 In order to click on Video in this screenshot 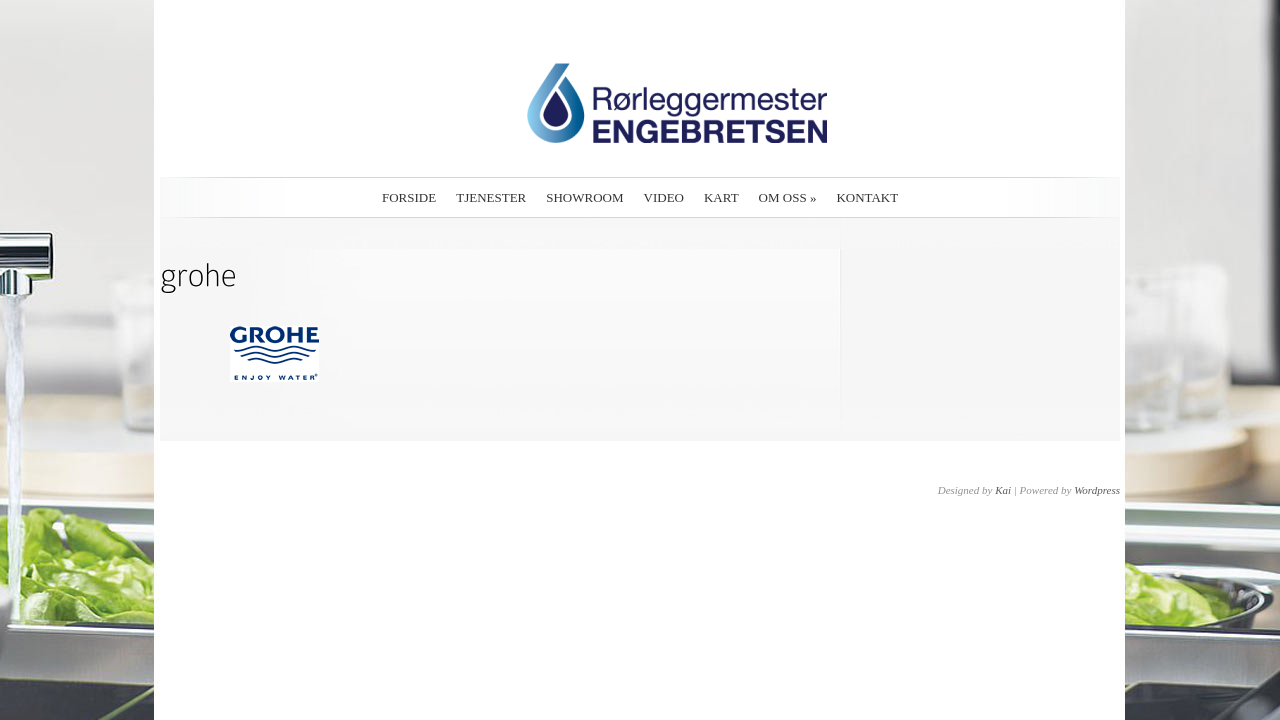, I will do `click(664, 197)`.